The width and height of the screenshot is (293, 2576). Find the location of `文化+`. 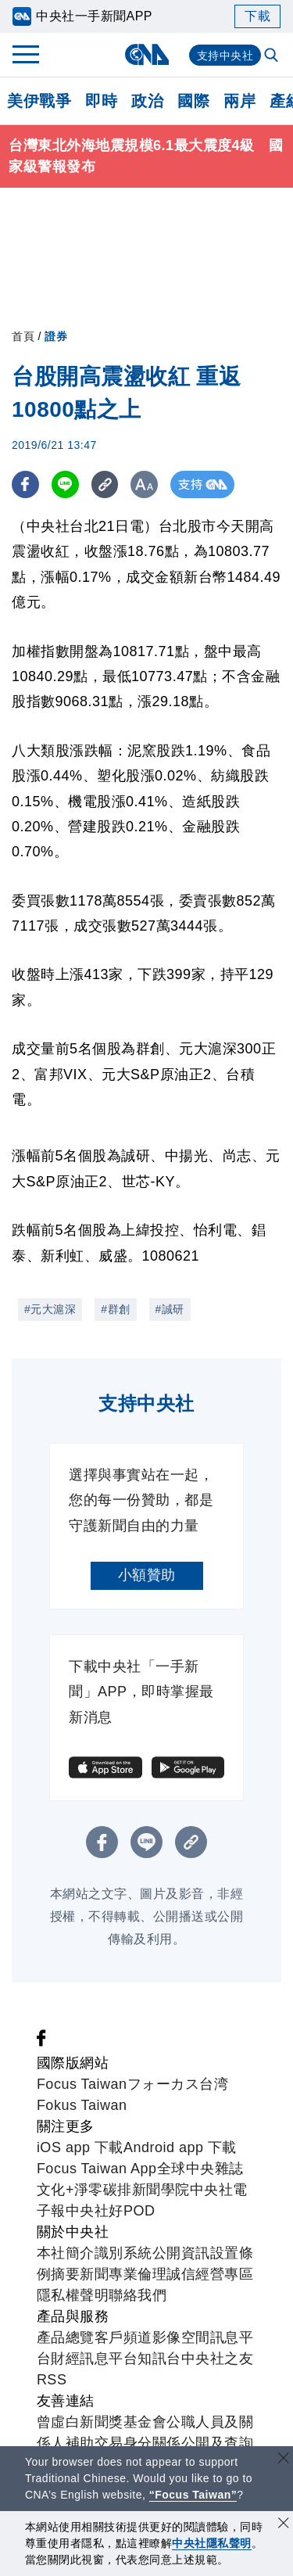

文化+ is located at coordinates (55, 2189).